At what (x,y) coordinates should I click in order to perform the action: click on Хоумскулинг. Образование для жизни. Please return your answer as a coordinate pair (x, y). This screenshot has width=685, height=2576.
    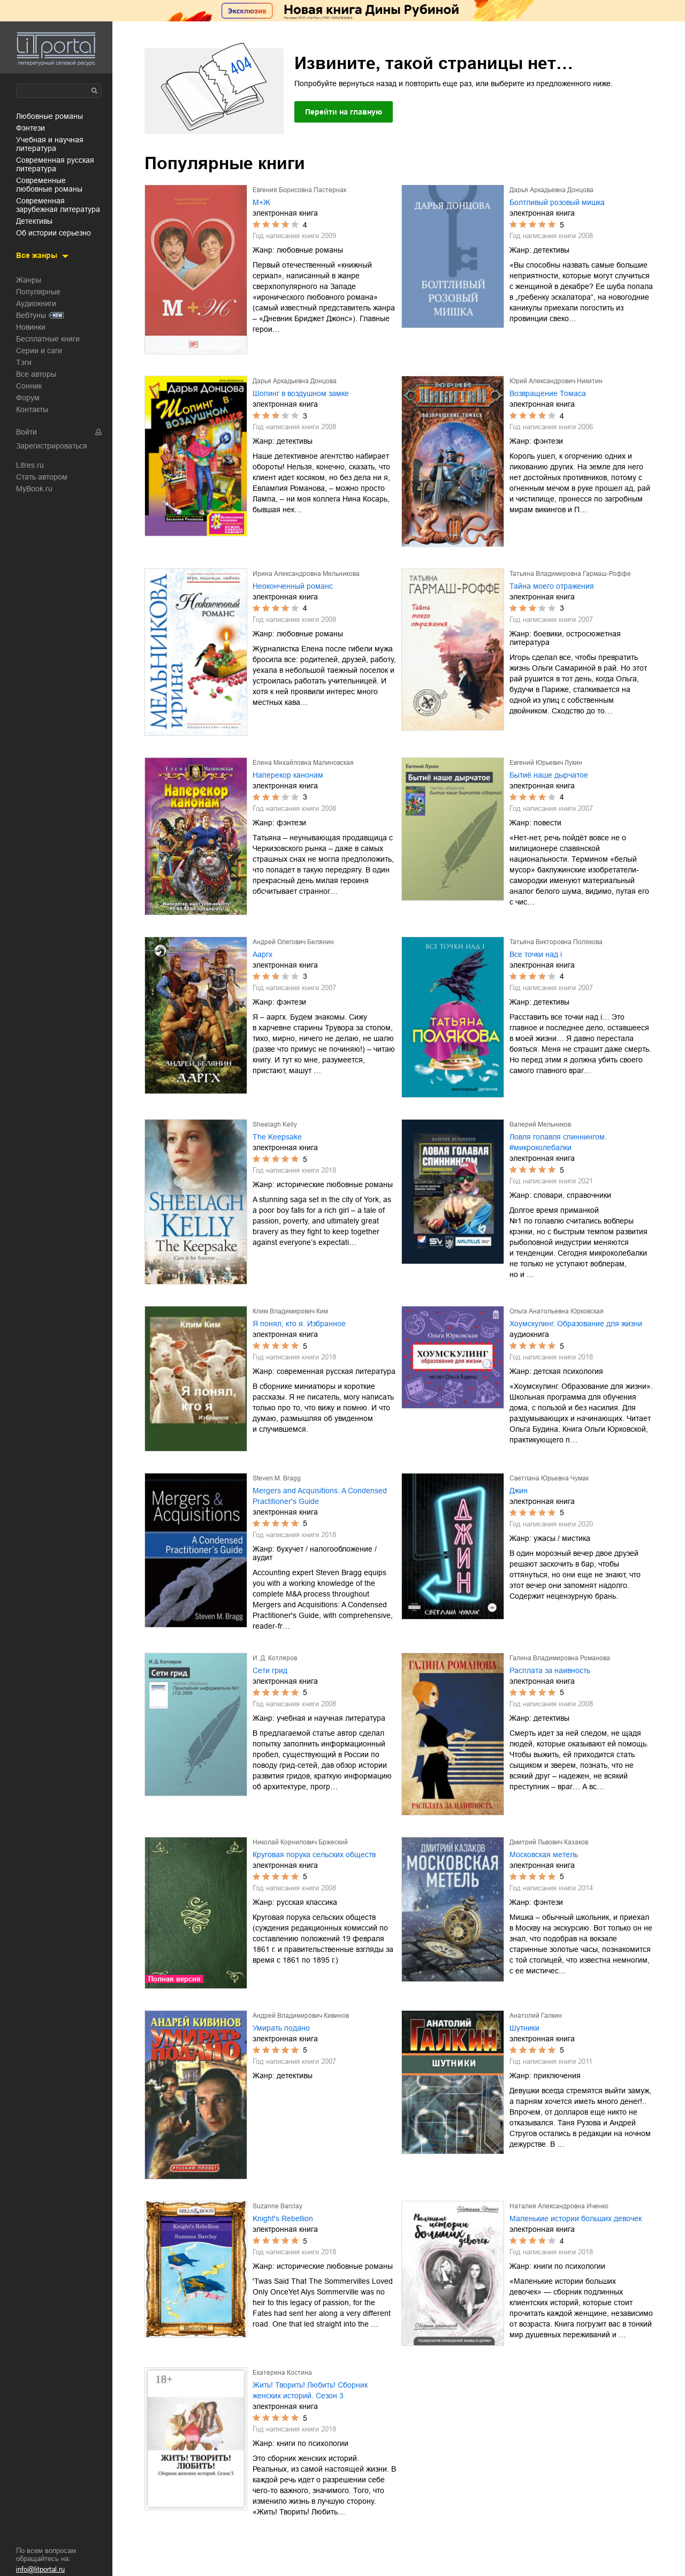
    Looking at the image, I should click on (575, 1323).